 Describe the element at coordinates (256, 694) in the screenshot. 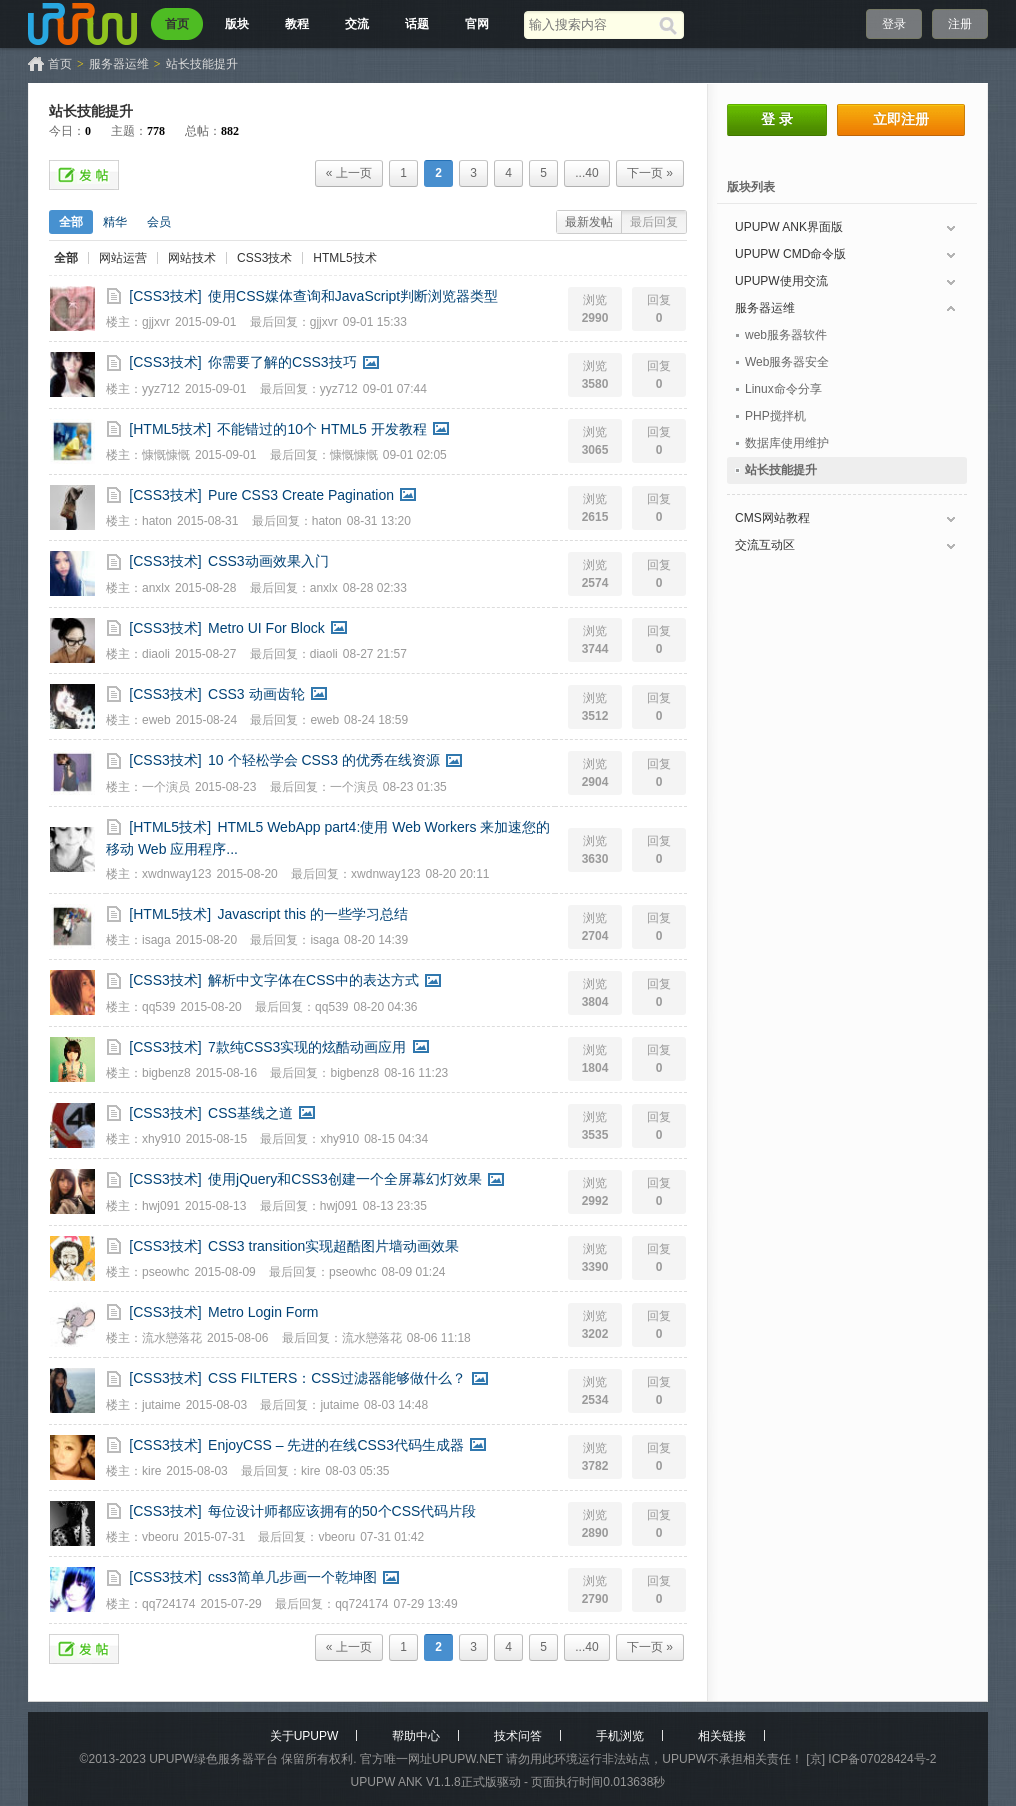

I see `CSS3 动画齿轮` at that location.